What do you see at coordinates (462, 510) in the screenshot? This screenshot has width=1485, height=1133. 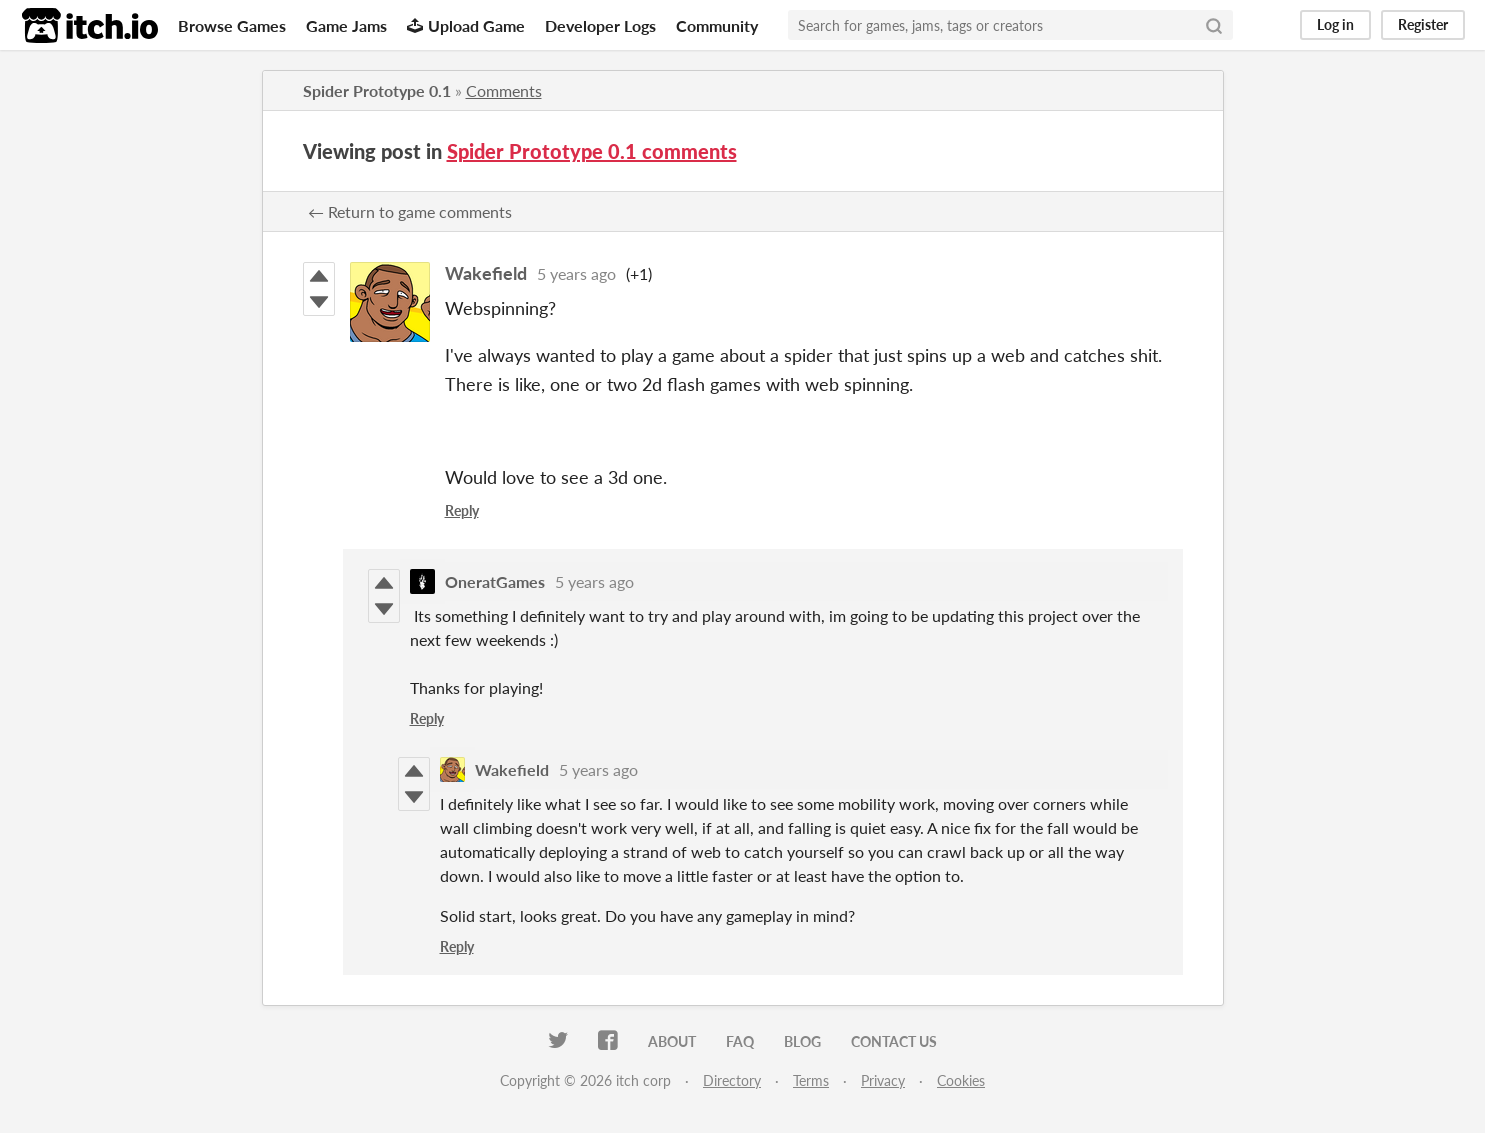 I see `Reply` at bounding box center [462, 510].